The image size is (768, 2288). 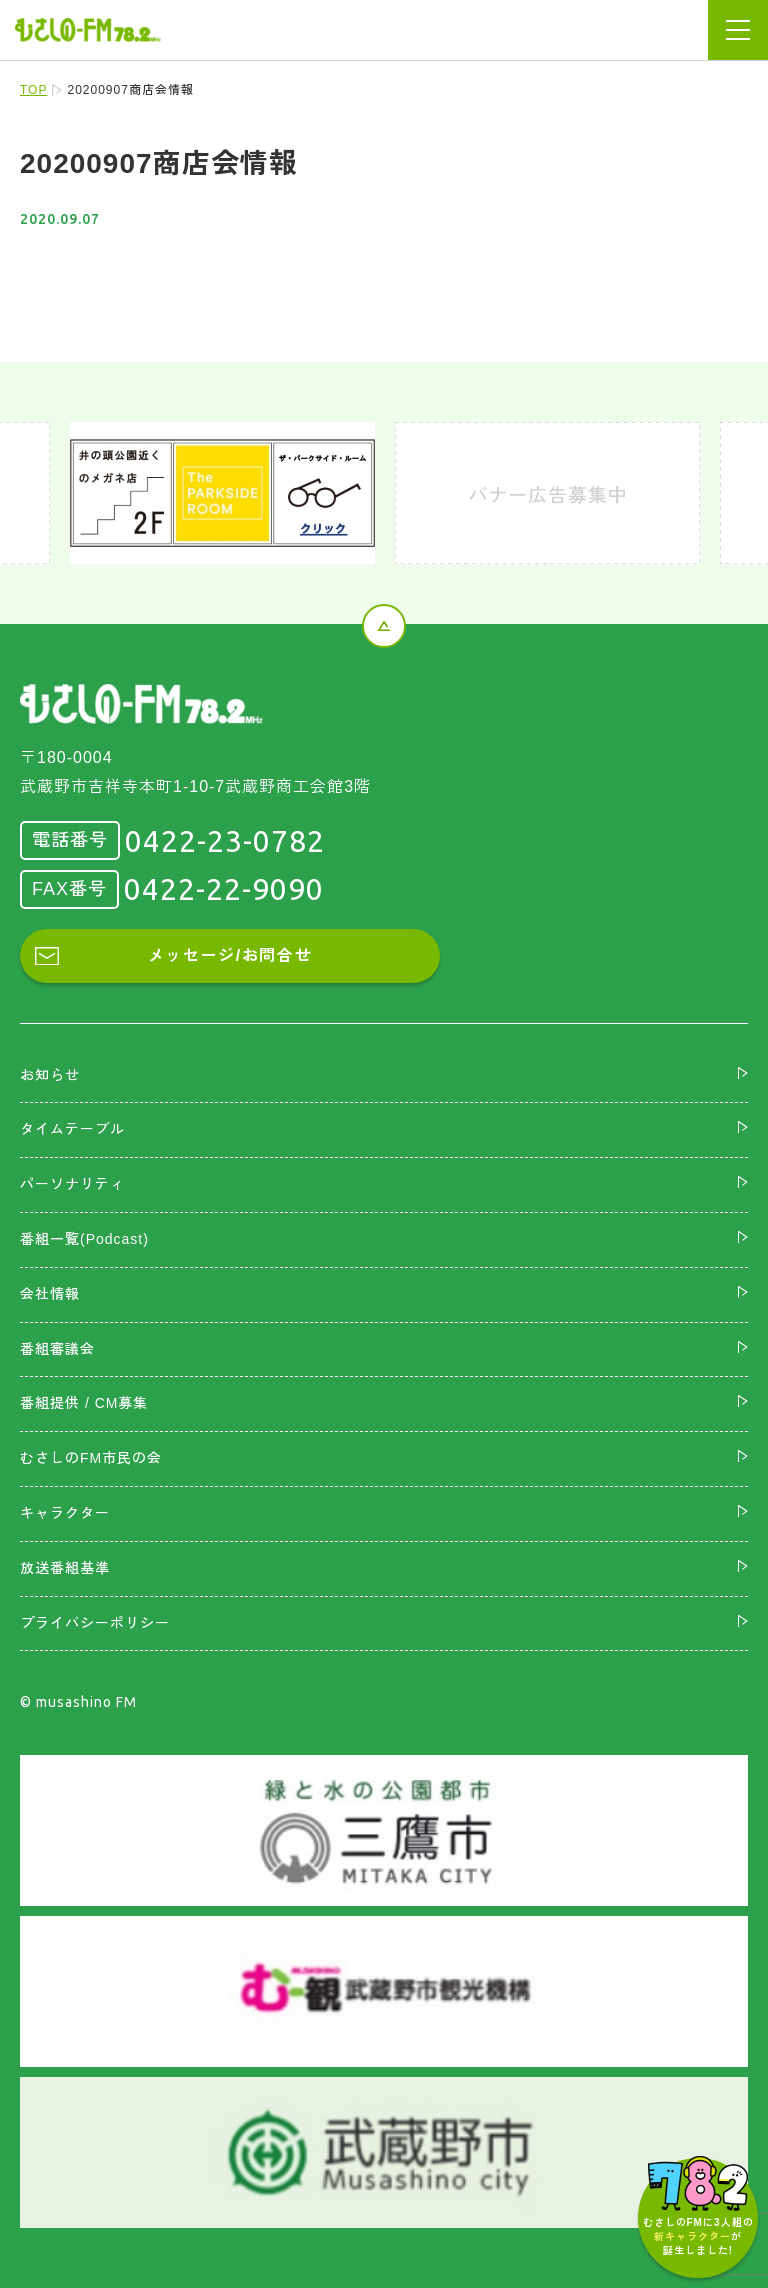 I want to click on 番組一覧(Podcast), so click(x=84, y=1239).